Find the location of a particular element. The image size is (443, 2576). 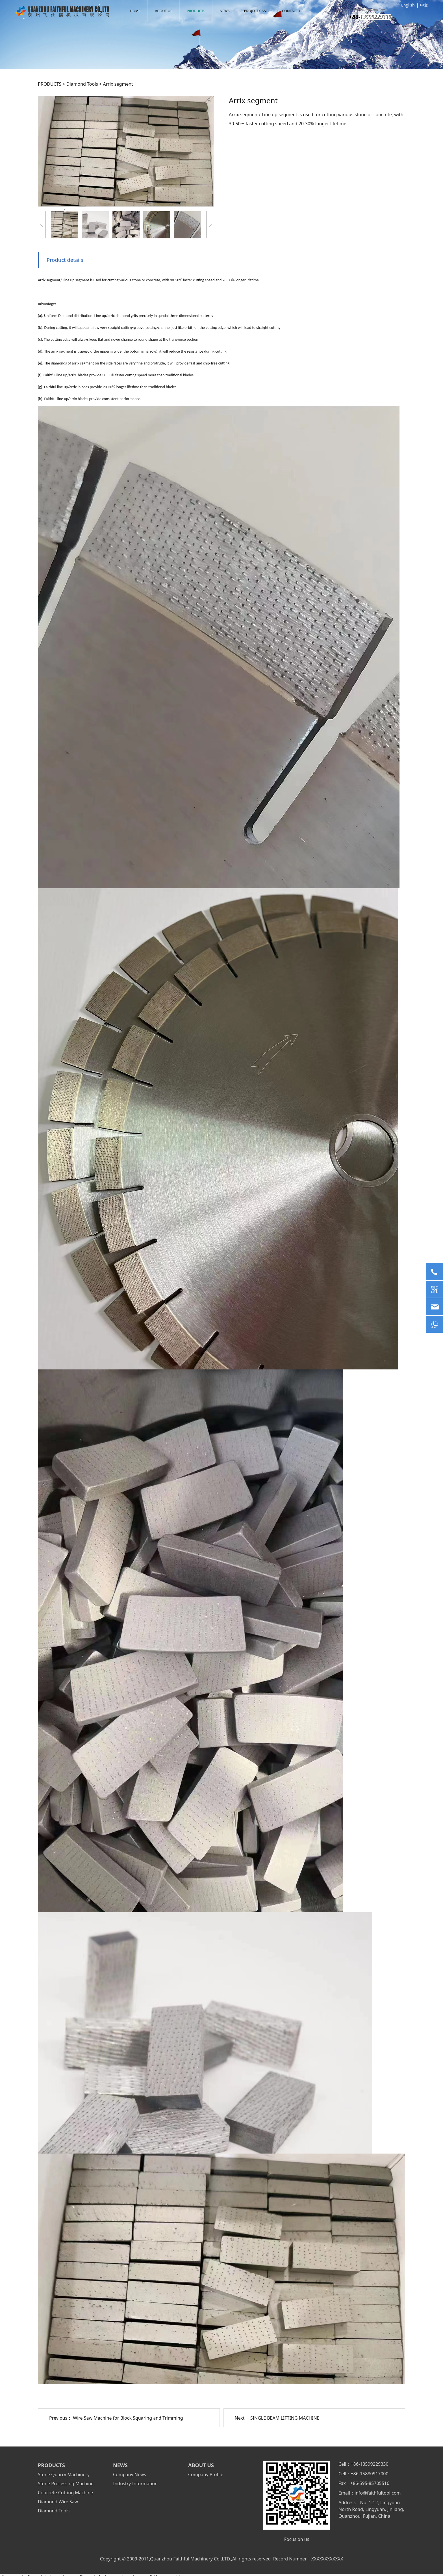

PROJECT CASE is located at coordinates (256, 10).